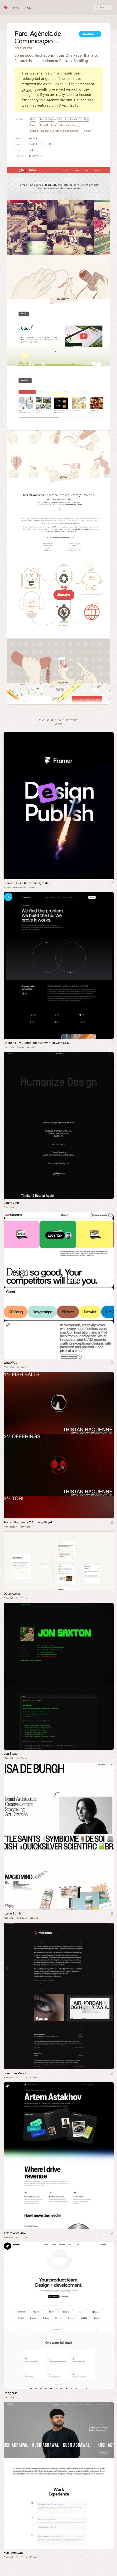 Image resolution: width=117 pixels, height=2576 pixels. I want to click on Scroll Effects, so click(48, 144).